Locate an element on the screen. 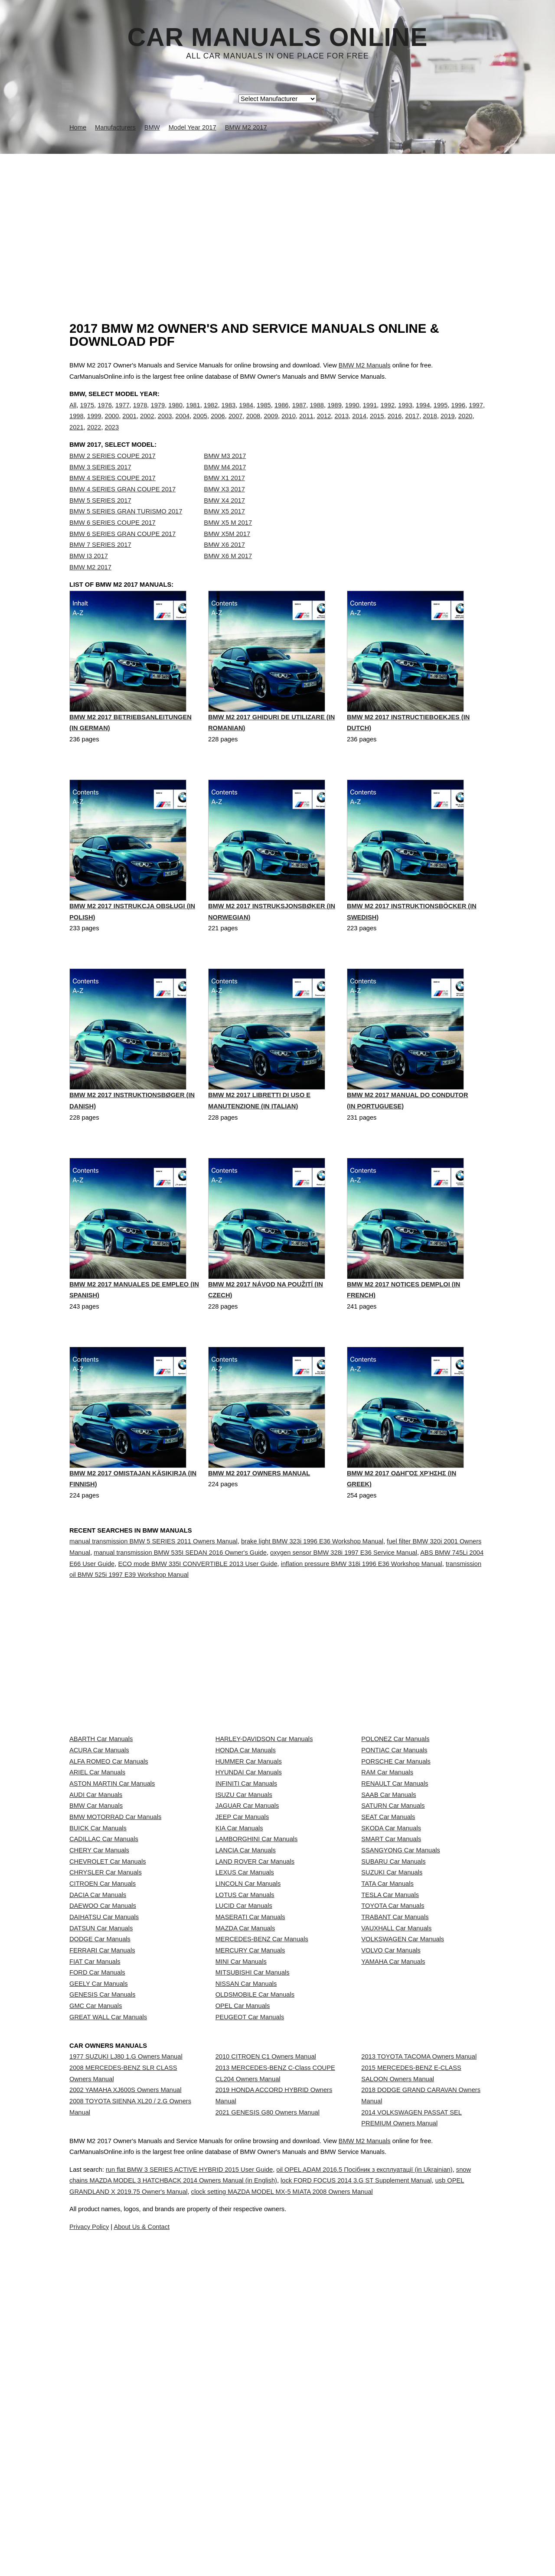 The width and height of the screenshot is (555, 2576). LINCOLN Car Manuals is located at coordinates (248, 2069).